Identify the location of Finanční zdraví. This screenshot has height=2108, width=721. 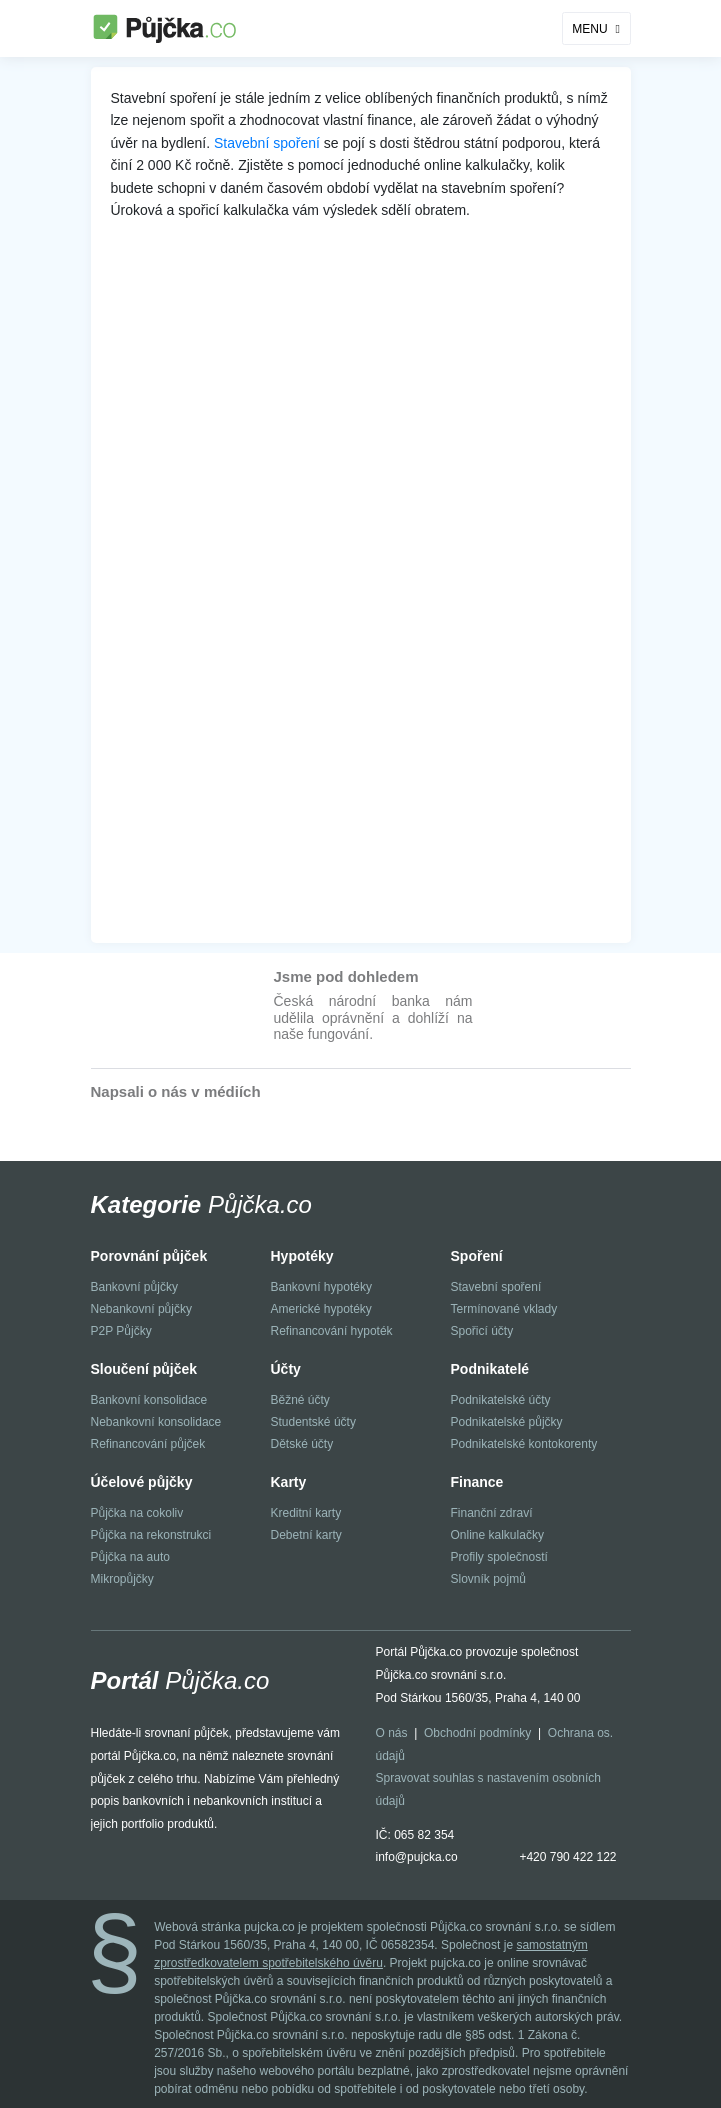
(492, 1513).